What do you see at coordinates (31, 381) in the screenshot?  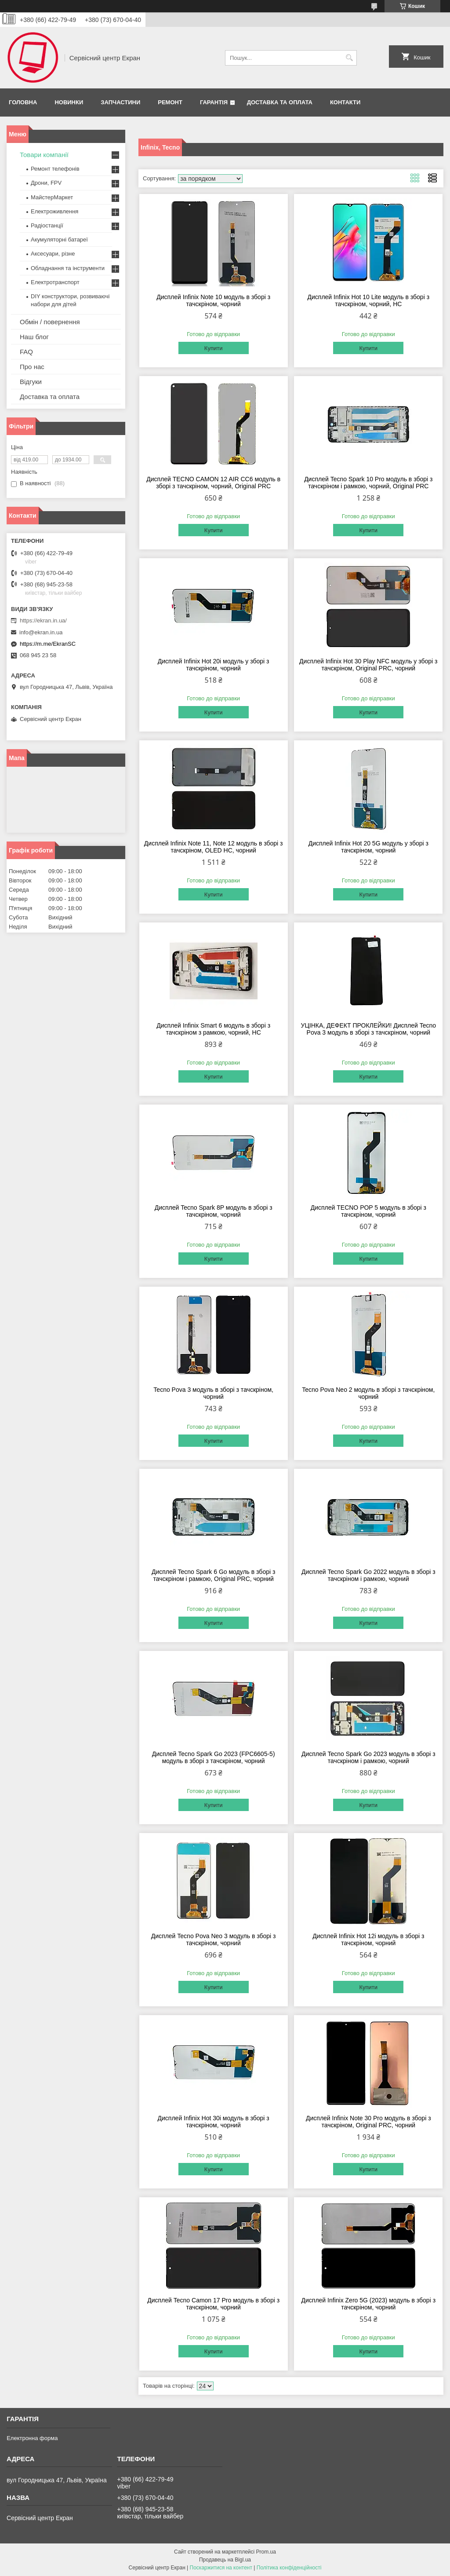 I see `Відгуки` at bounding box center [31, 381].